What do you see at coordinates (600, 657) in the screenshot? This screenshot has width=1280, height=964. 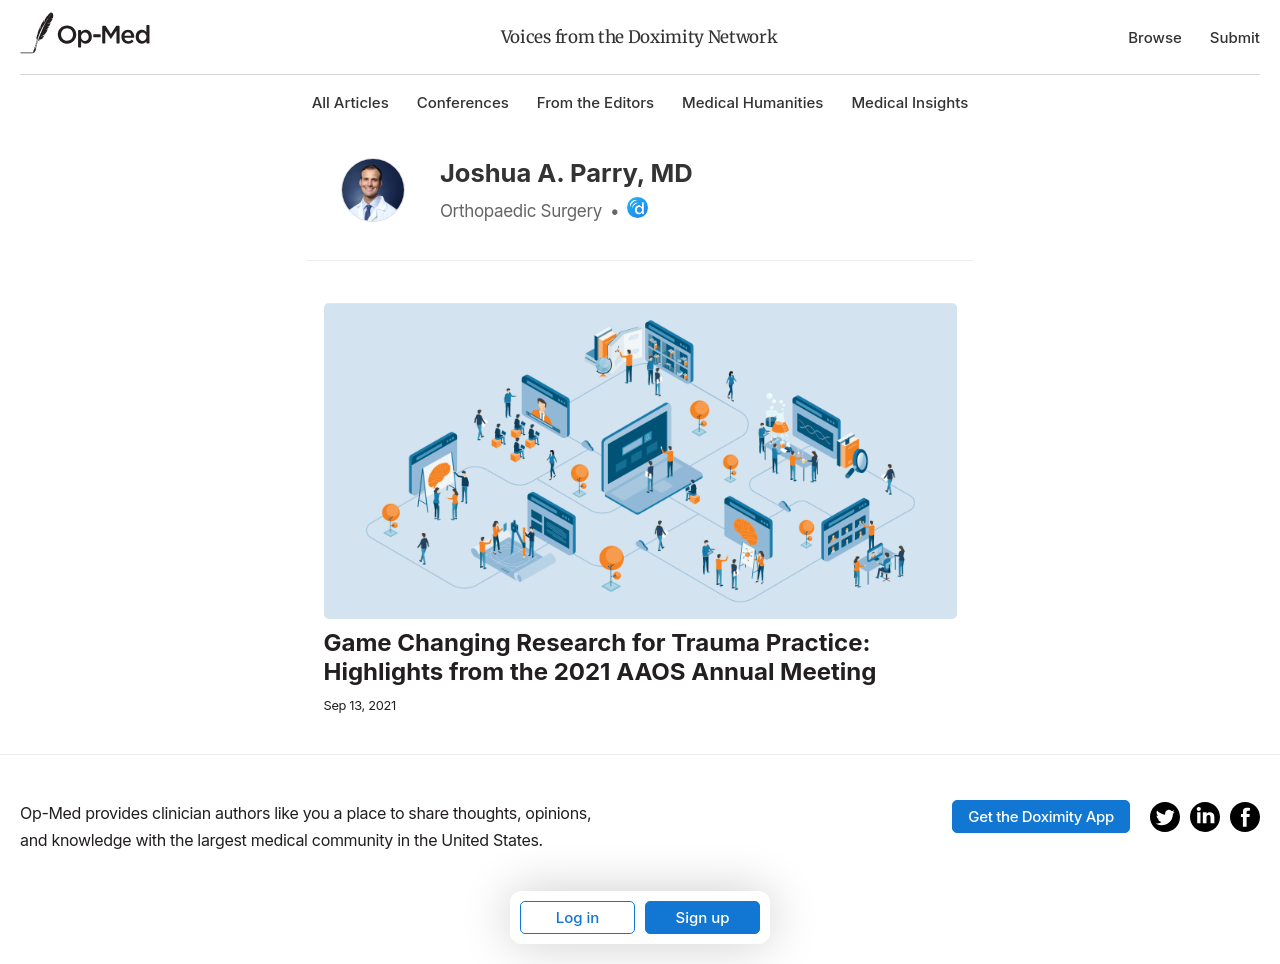 I see `Game Changing Research for Trauma Practice: Highlights from the 2021 AAOS Annual Meeting` at bounding box center [600, 657].